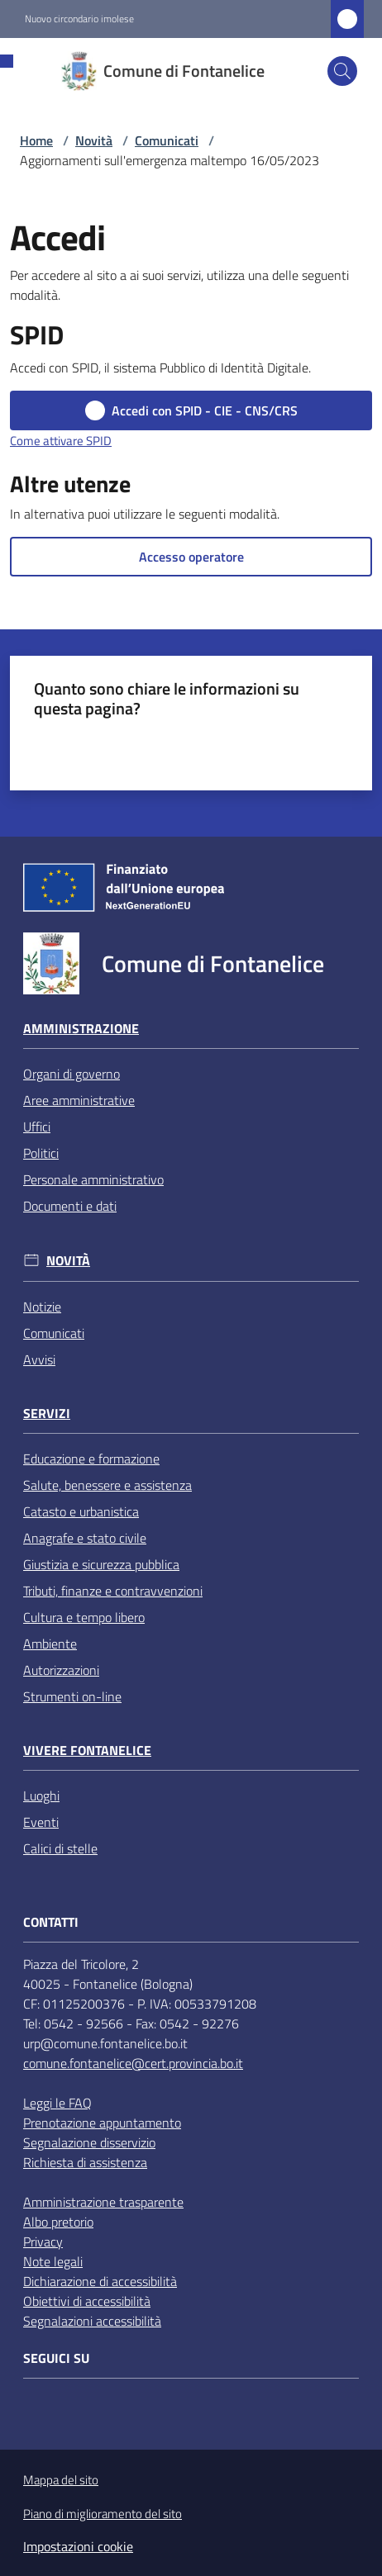 The height and width of the screenshot is (2576, 382). Describe the element at coordinates (43, 2241) in the screenshot. I see `Privacy` at that location.